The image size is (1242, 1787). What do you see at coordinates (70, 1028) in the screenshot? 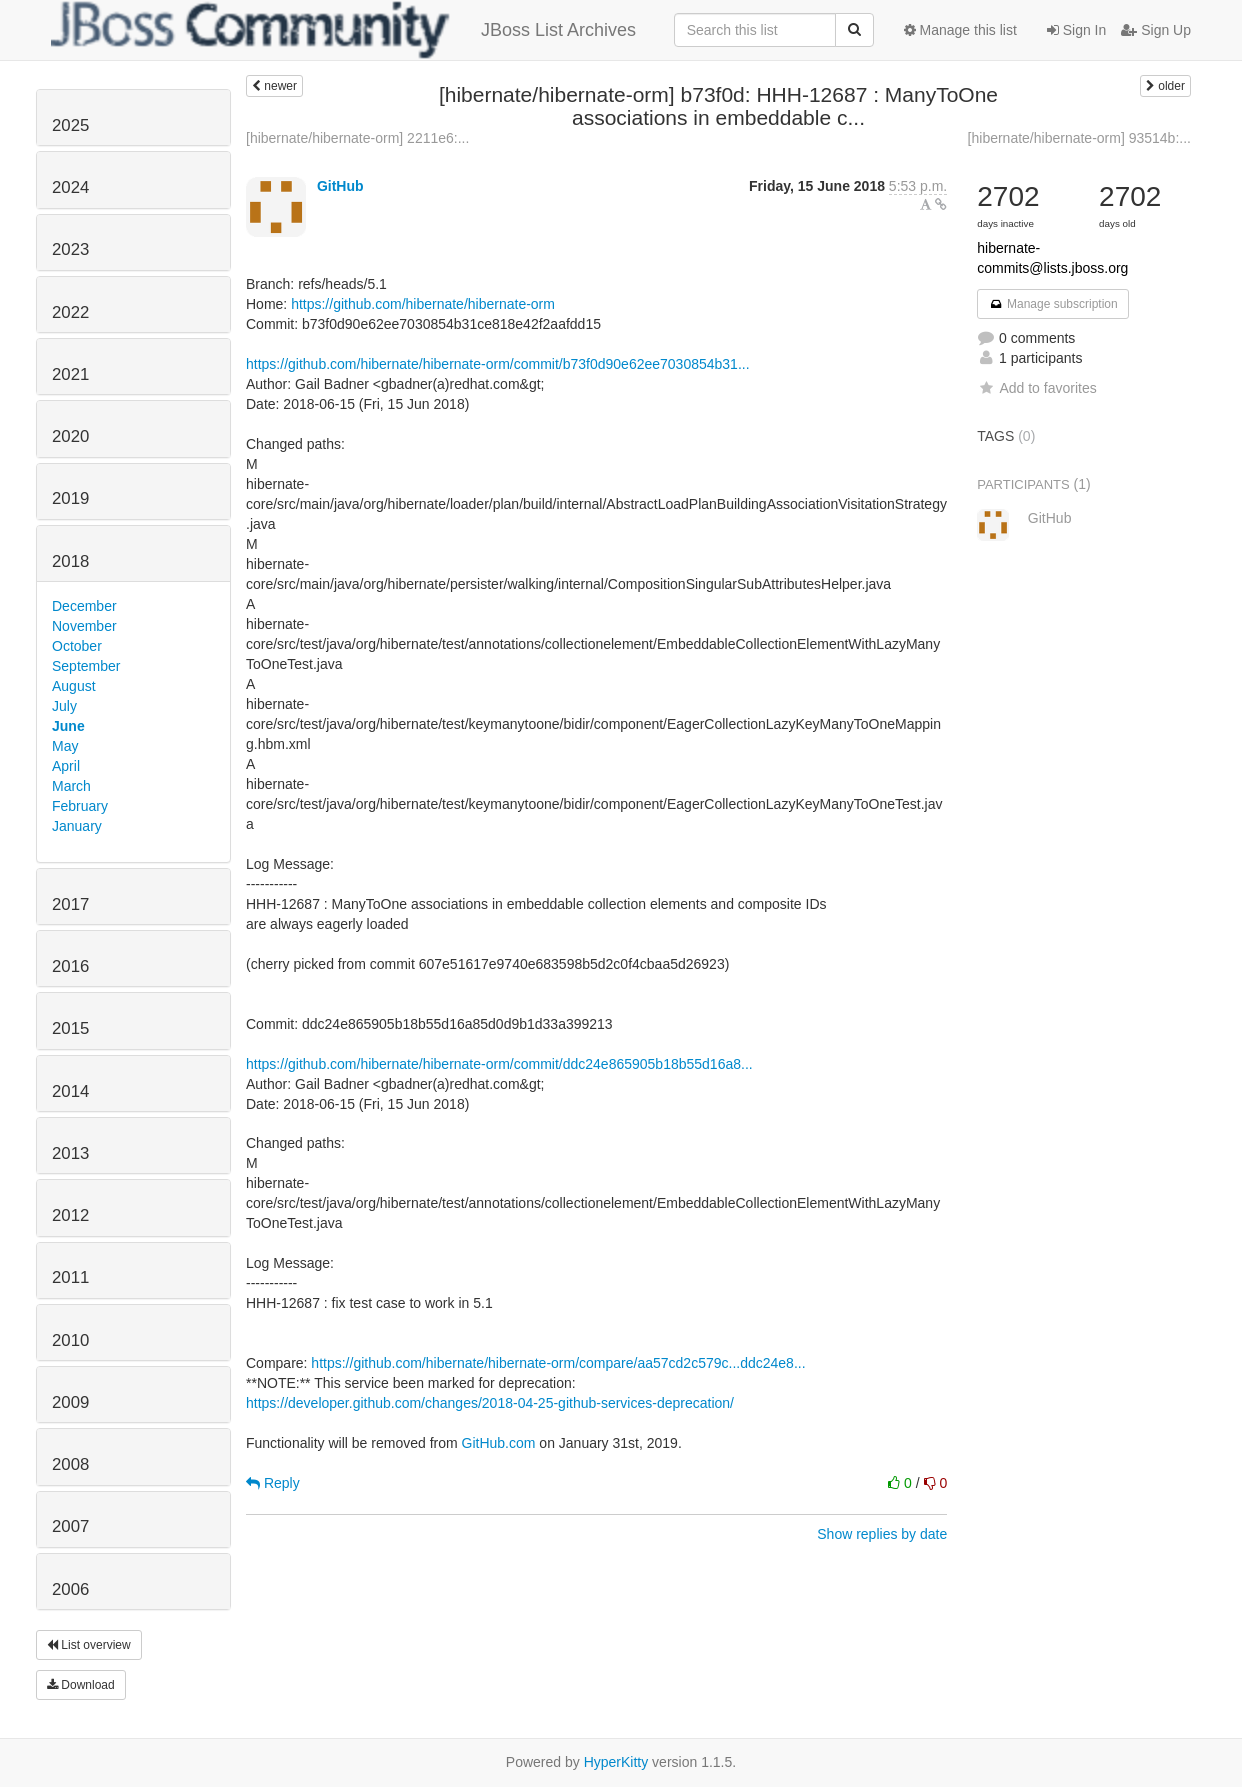
I see `2015` at bounding box center [70, 1028].